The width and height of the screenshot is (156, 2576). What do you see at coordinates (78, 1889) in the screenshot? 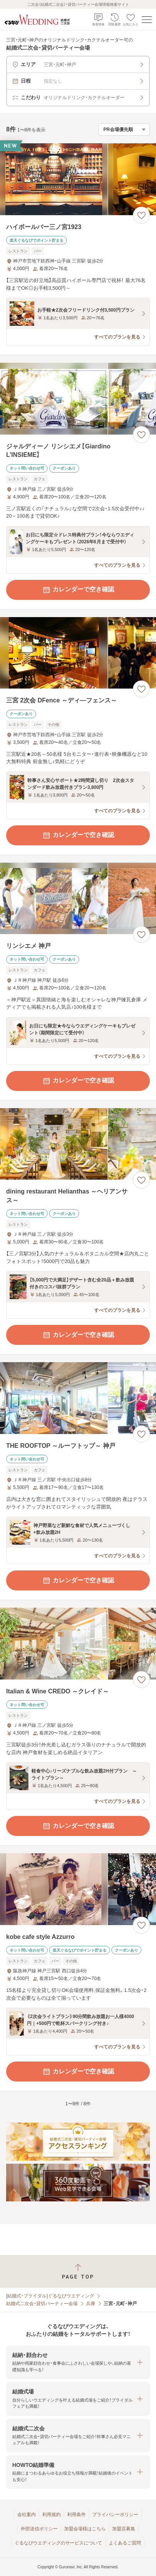
I see `[kobe cafe style Azzurroの画像]` at bounding box center [78, 1889].